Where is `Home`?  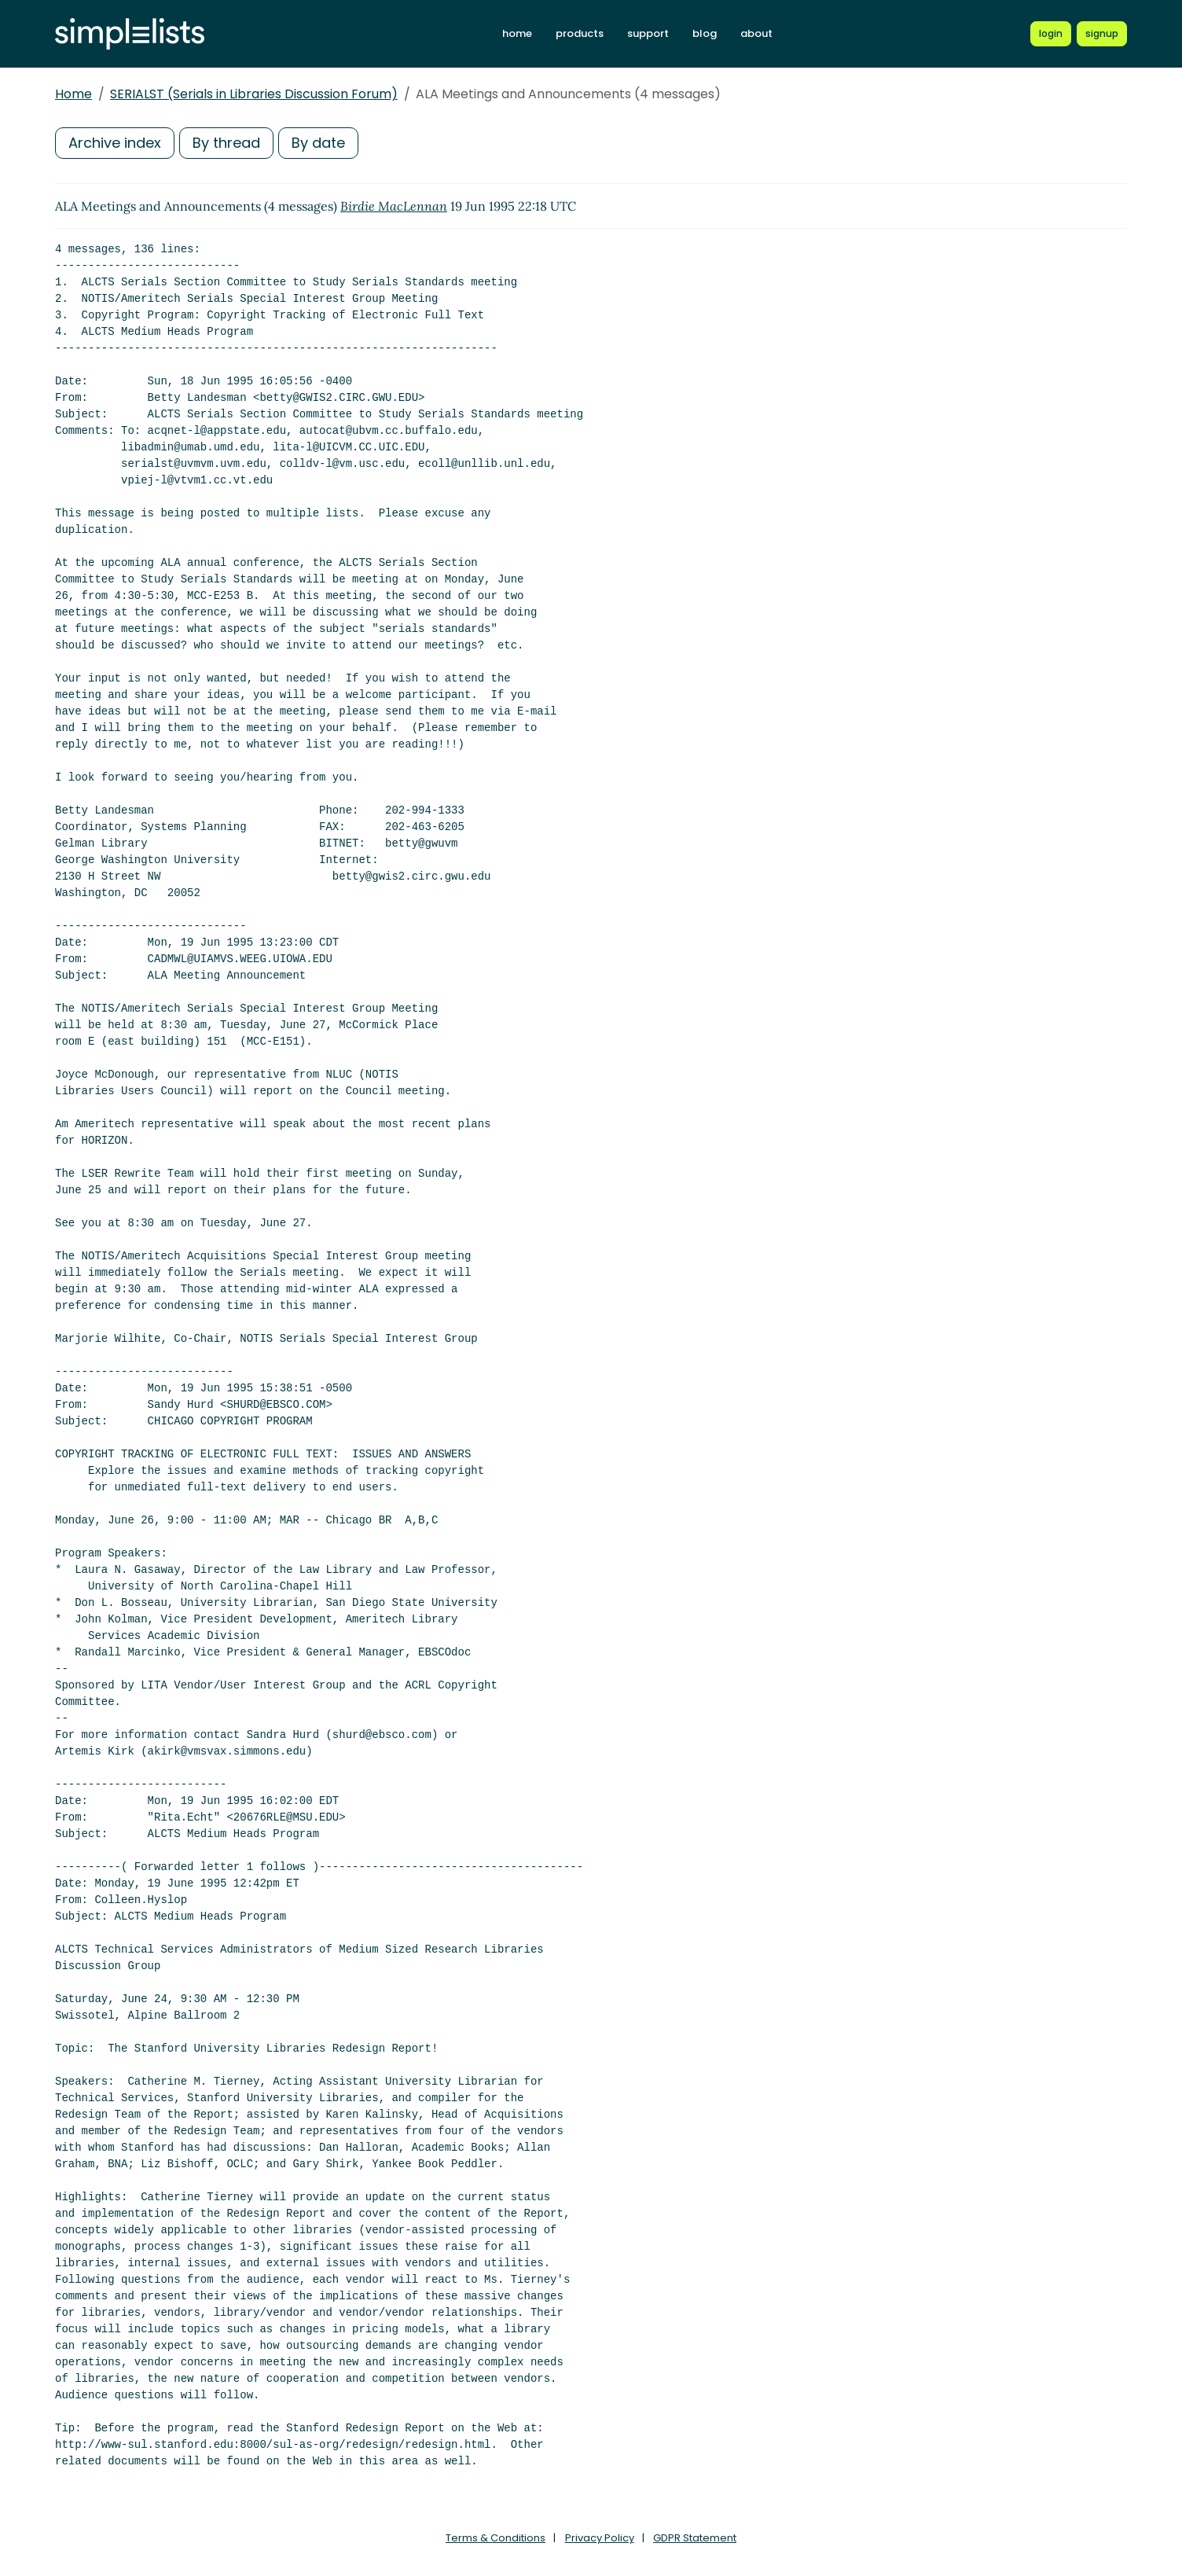 Home is located at coordinates (73, 94).